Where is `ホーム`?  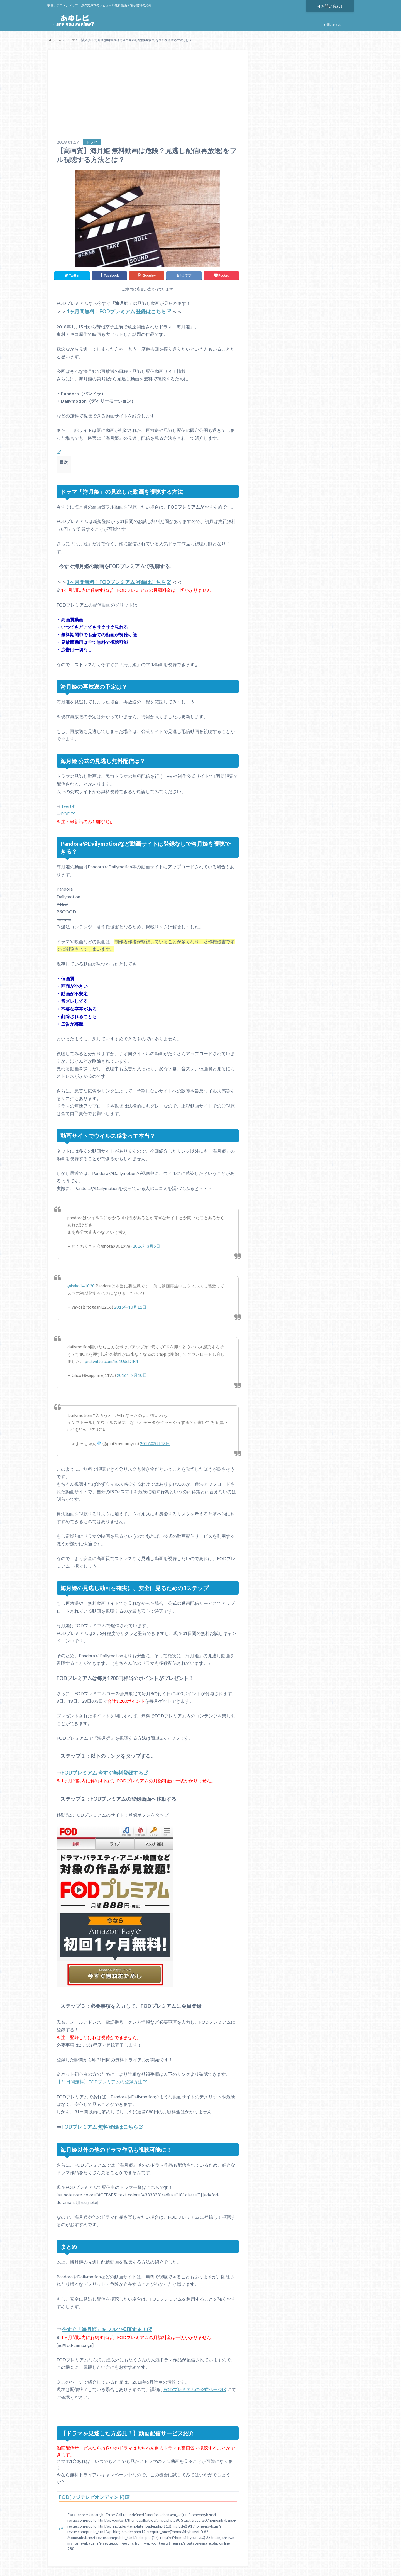 ホーム is located at coordinates (55, 40).